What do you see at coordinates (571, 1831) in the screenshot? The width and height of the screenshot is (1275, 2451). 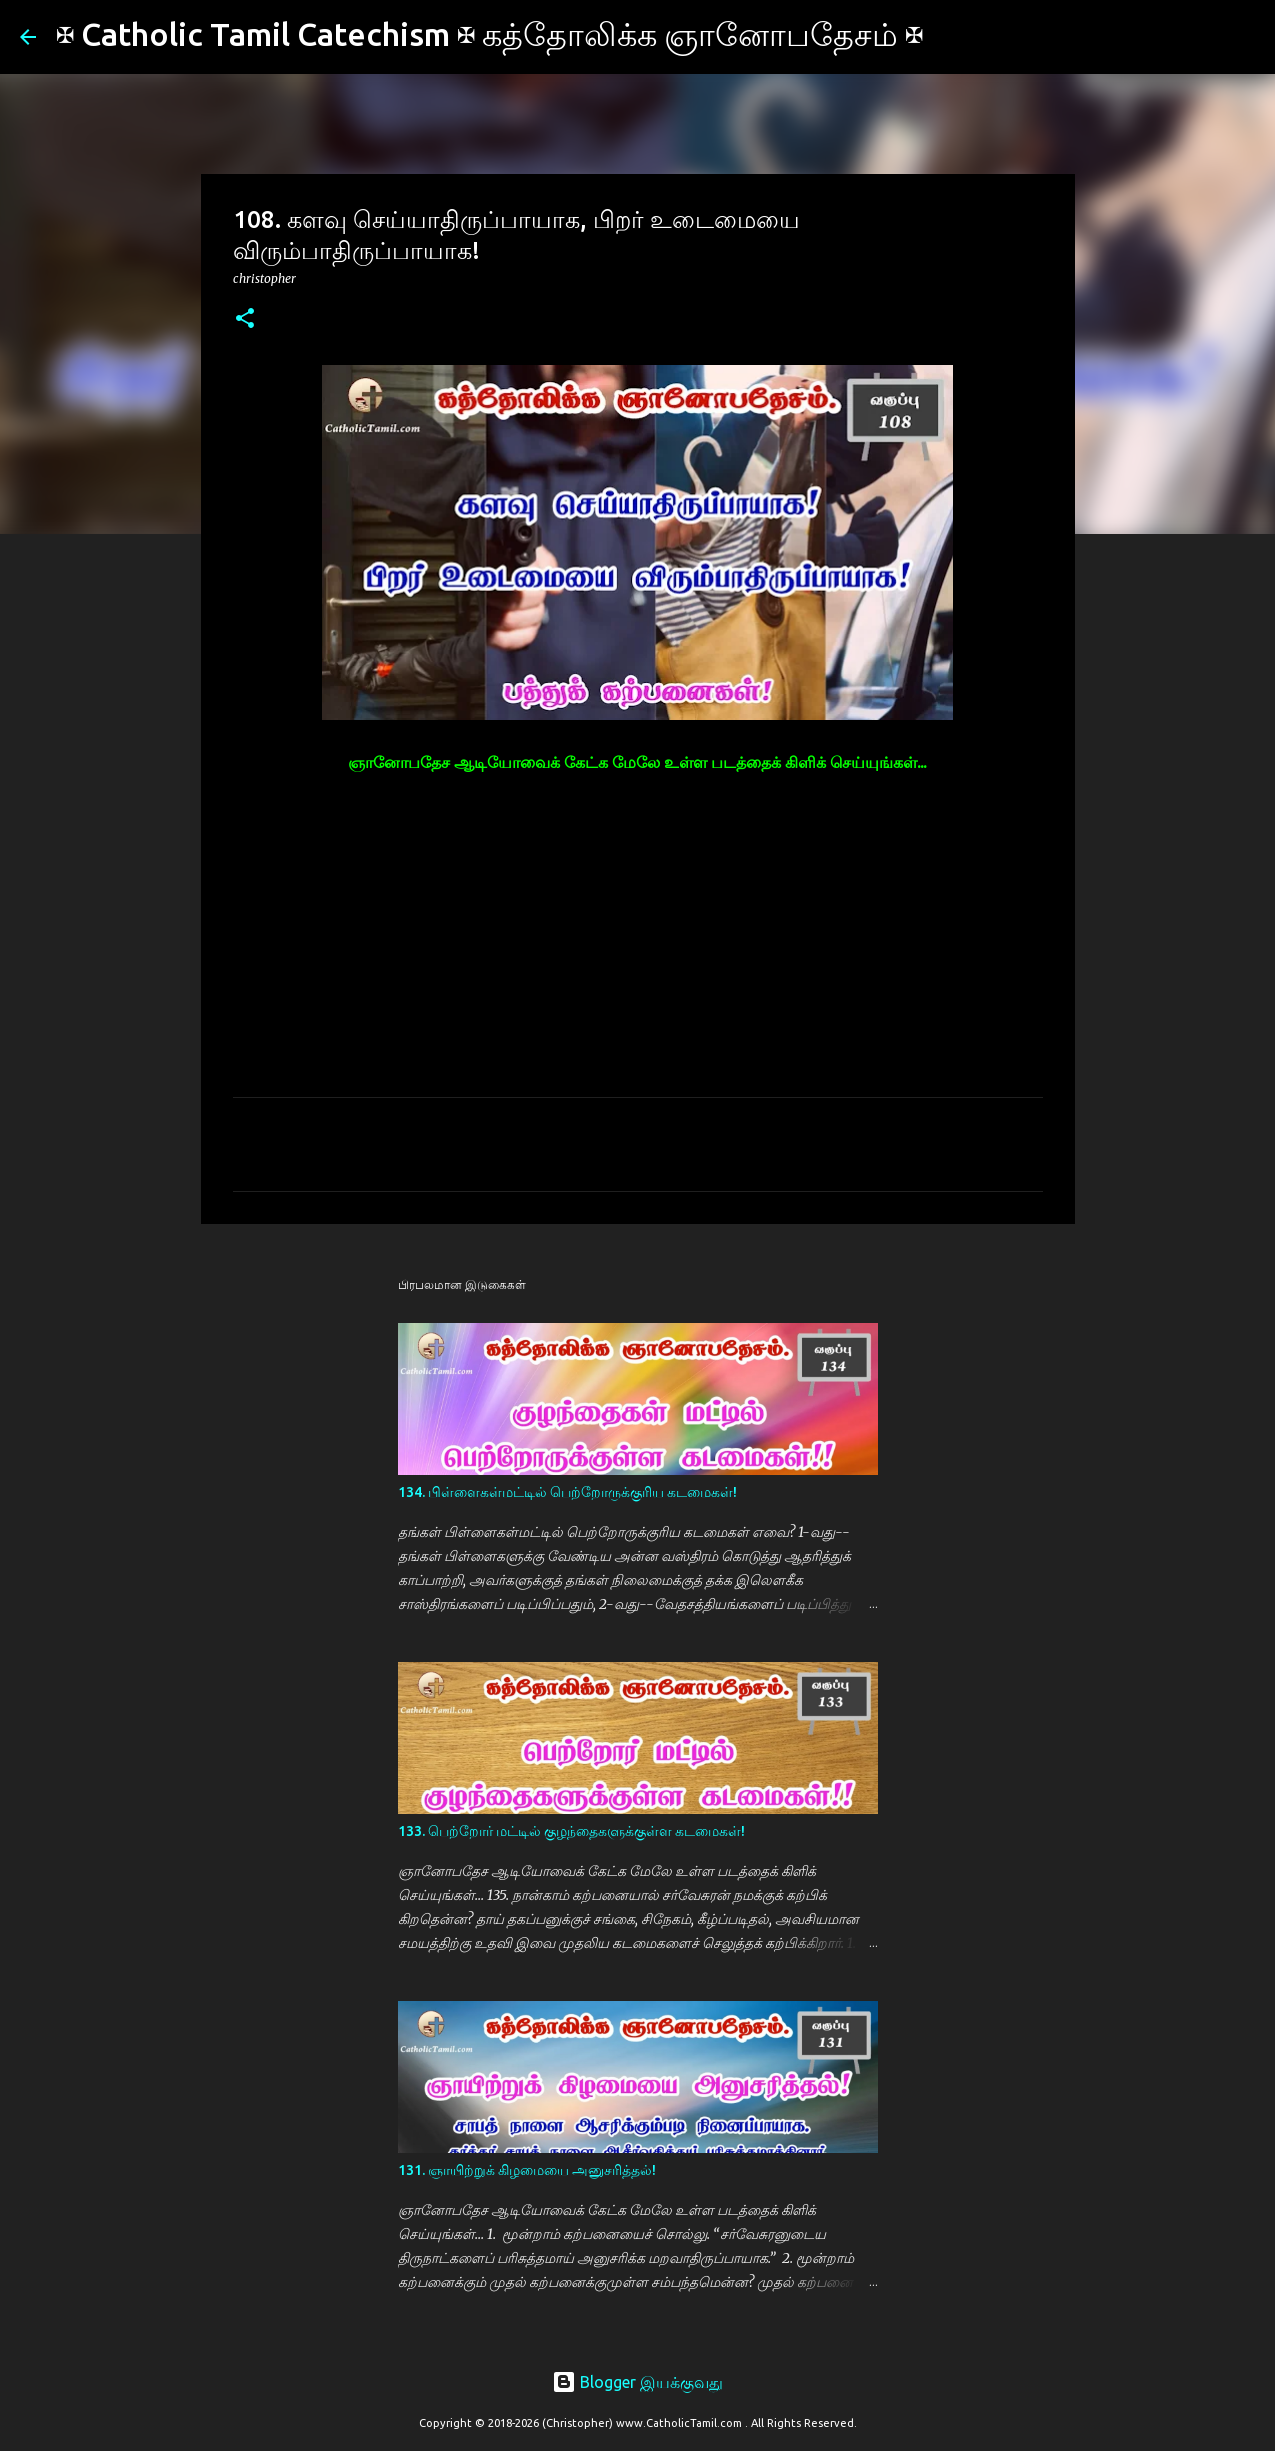 I see `133. பெற்றோர் மட்டில் குழந்தைகளுக்குள்ள கடமைகள்!` at bounding box center [571, 1831].